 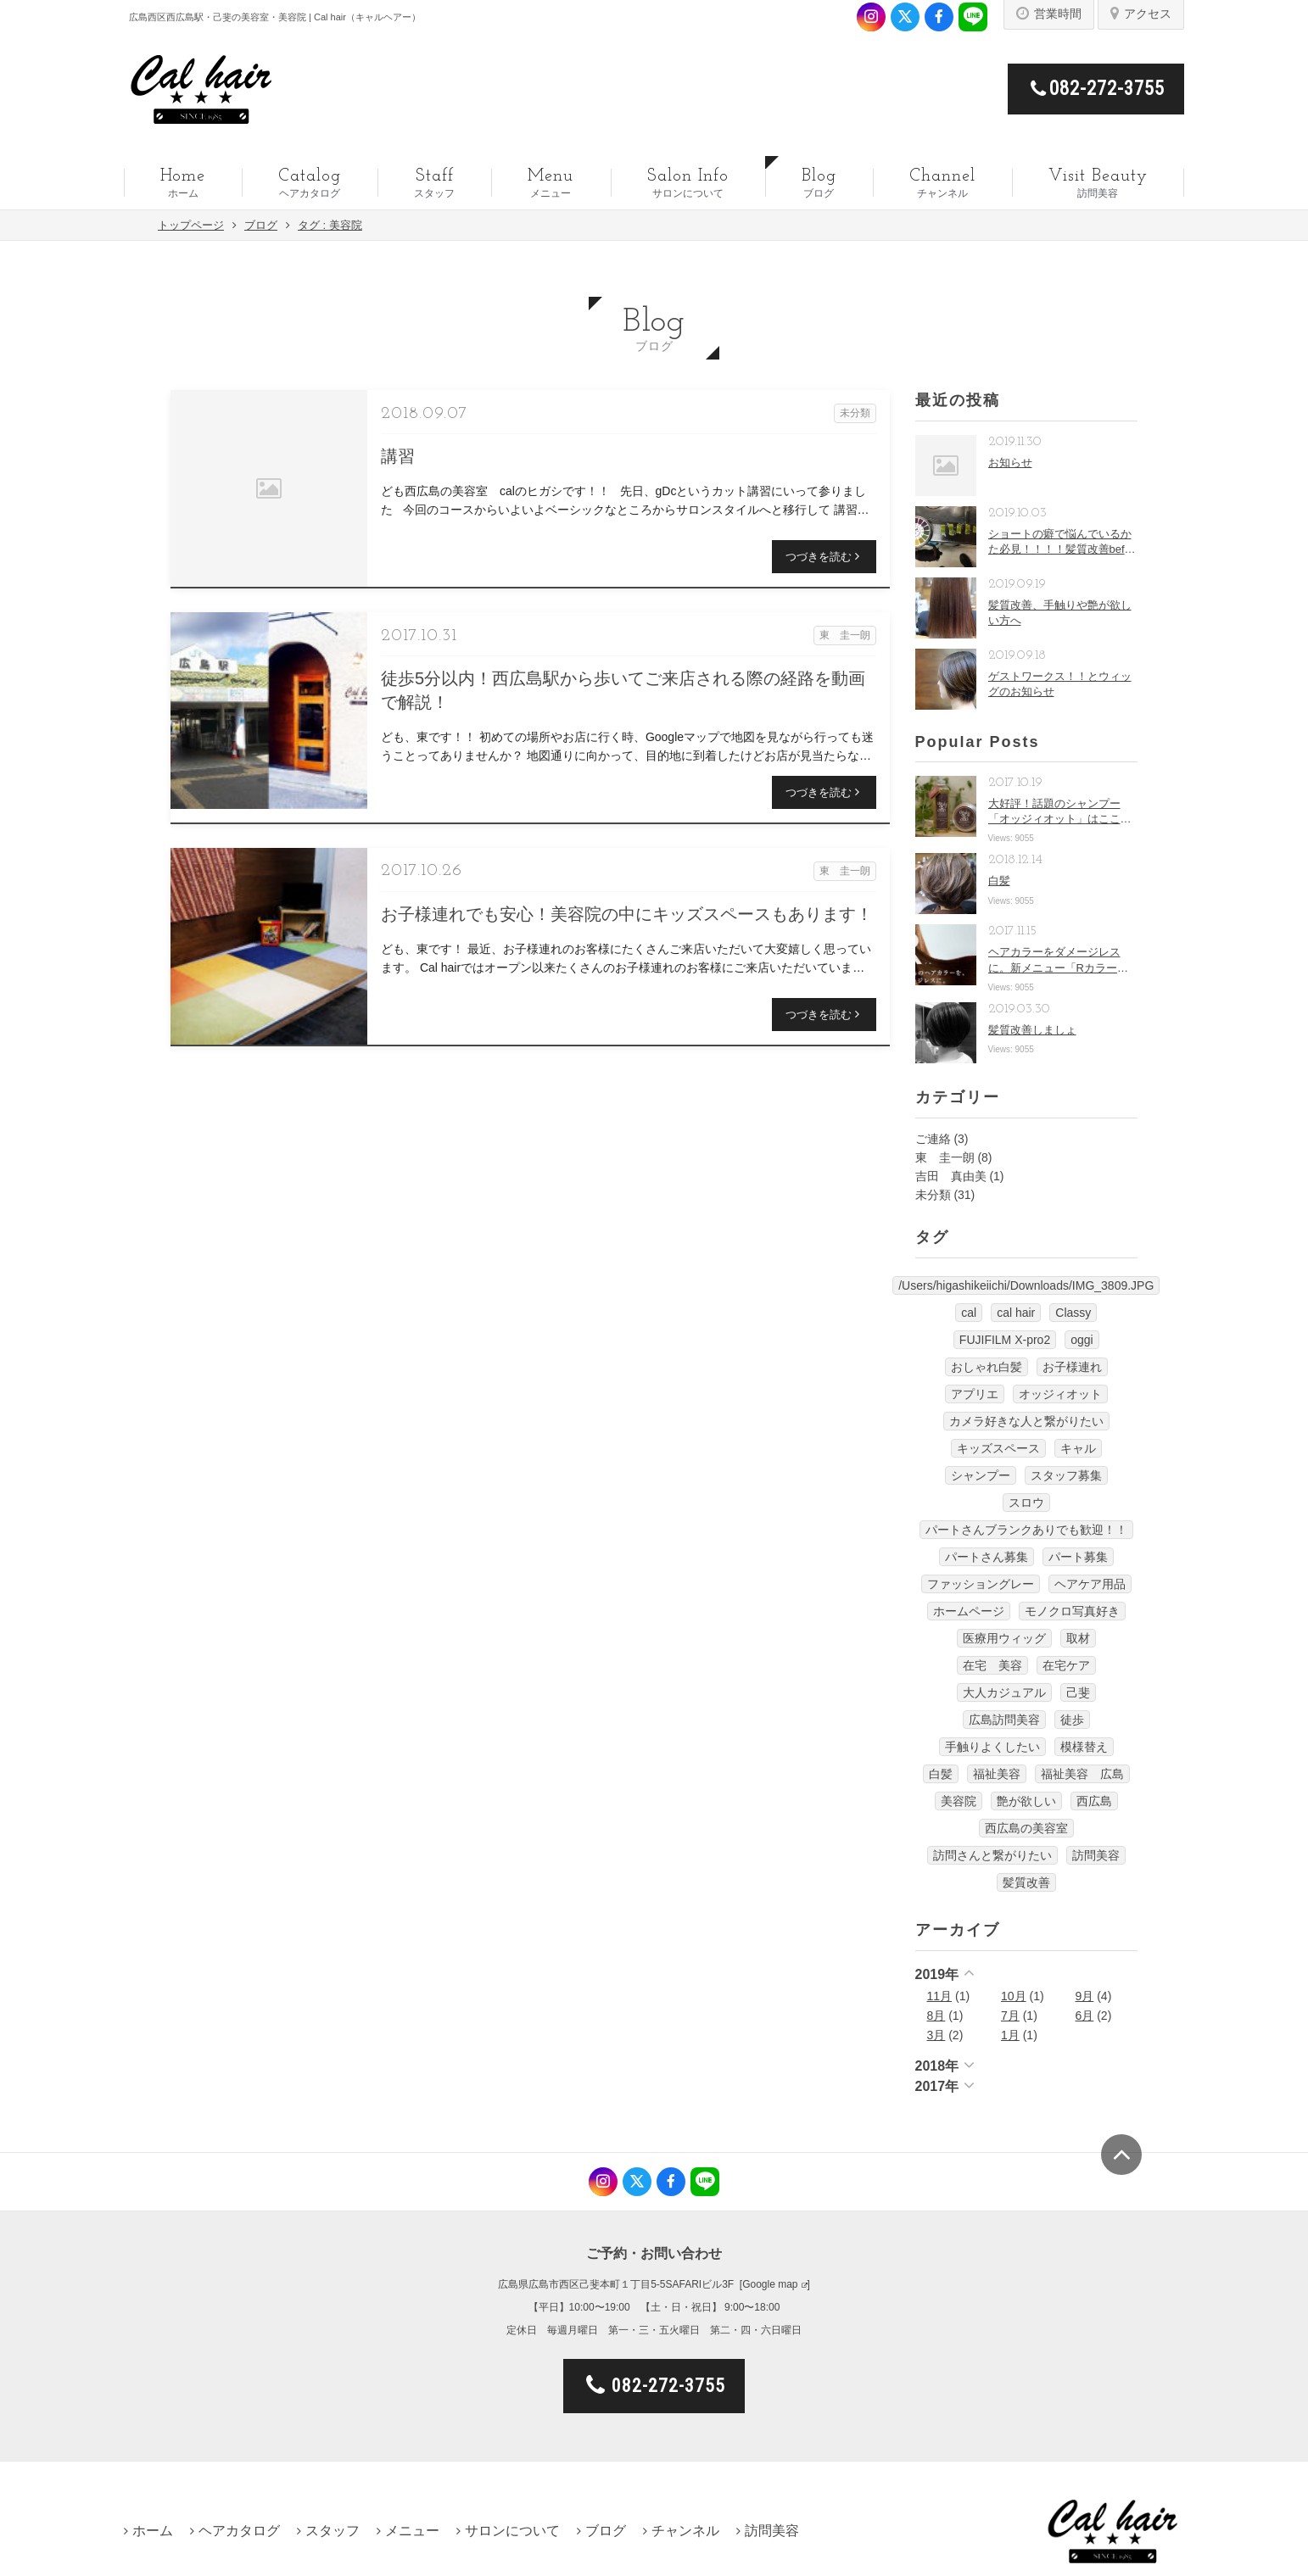 What do you see at coordinates (968, 1611) in the screenshot?
I see `ホームページ [ホームページ (1個の項目)]` at bounding box center [968, 1611].